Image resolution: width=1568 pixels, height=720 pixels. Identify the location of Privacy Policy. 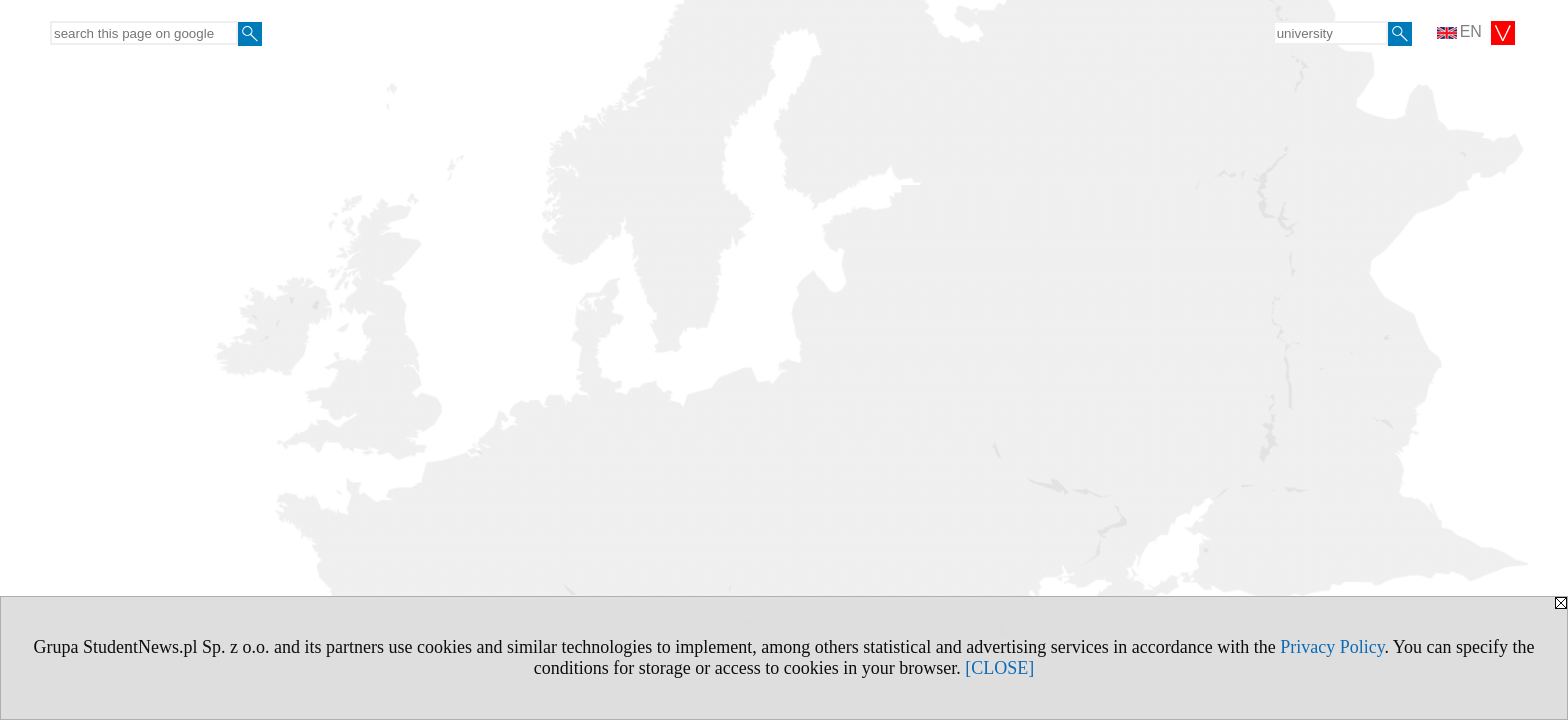
(1332, 647).